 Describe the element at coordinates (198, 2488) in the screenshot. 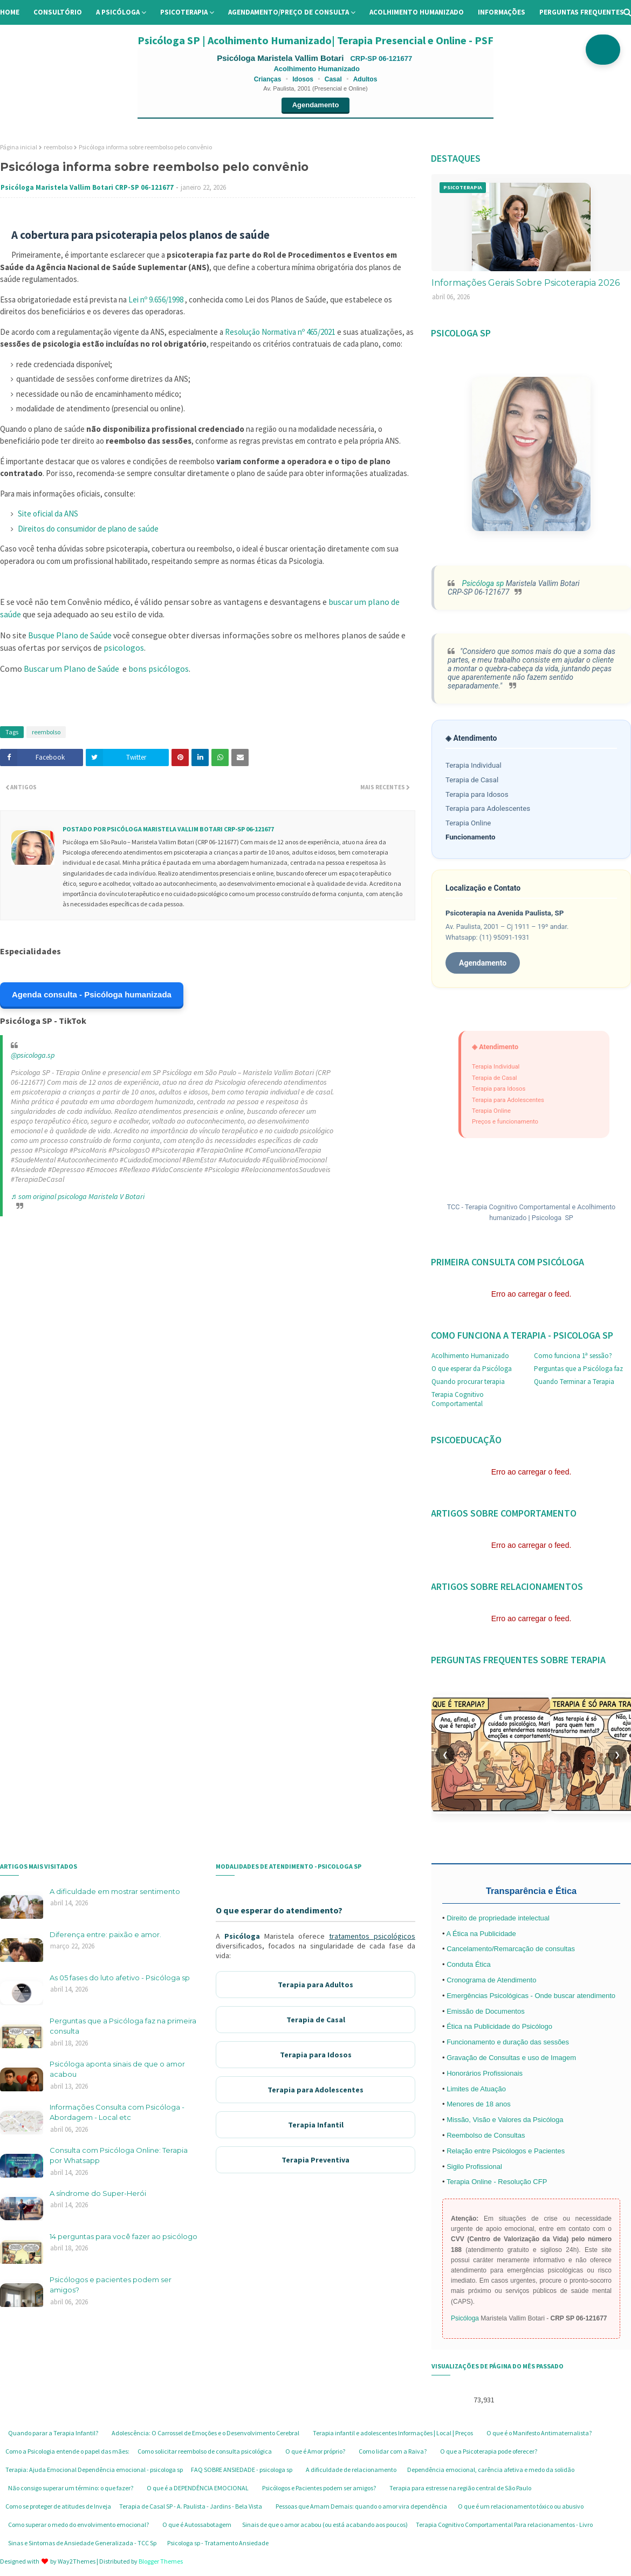

I see `O que é a DEPENDÊNCIA EMOCIONAL` at that location.